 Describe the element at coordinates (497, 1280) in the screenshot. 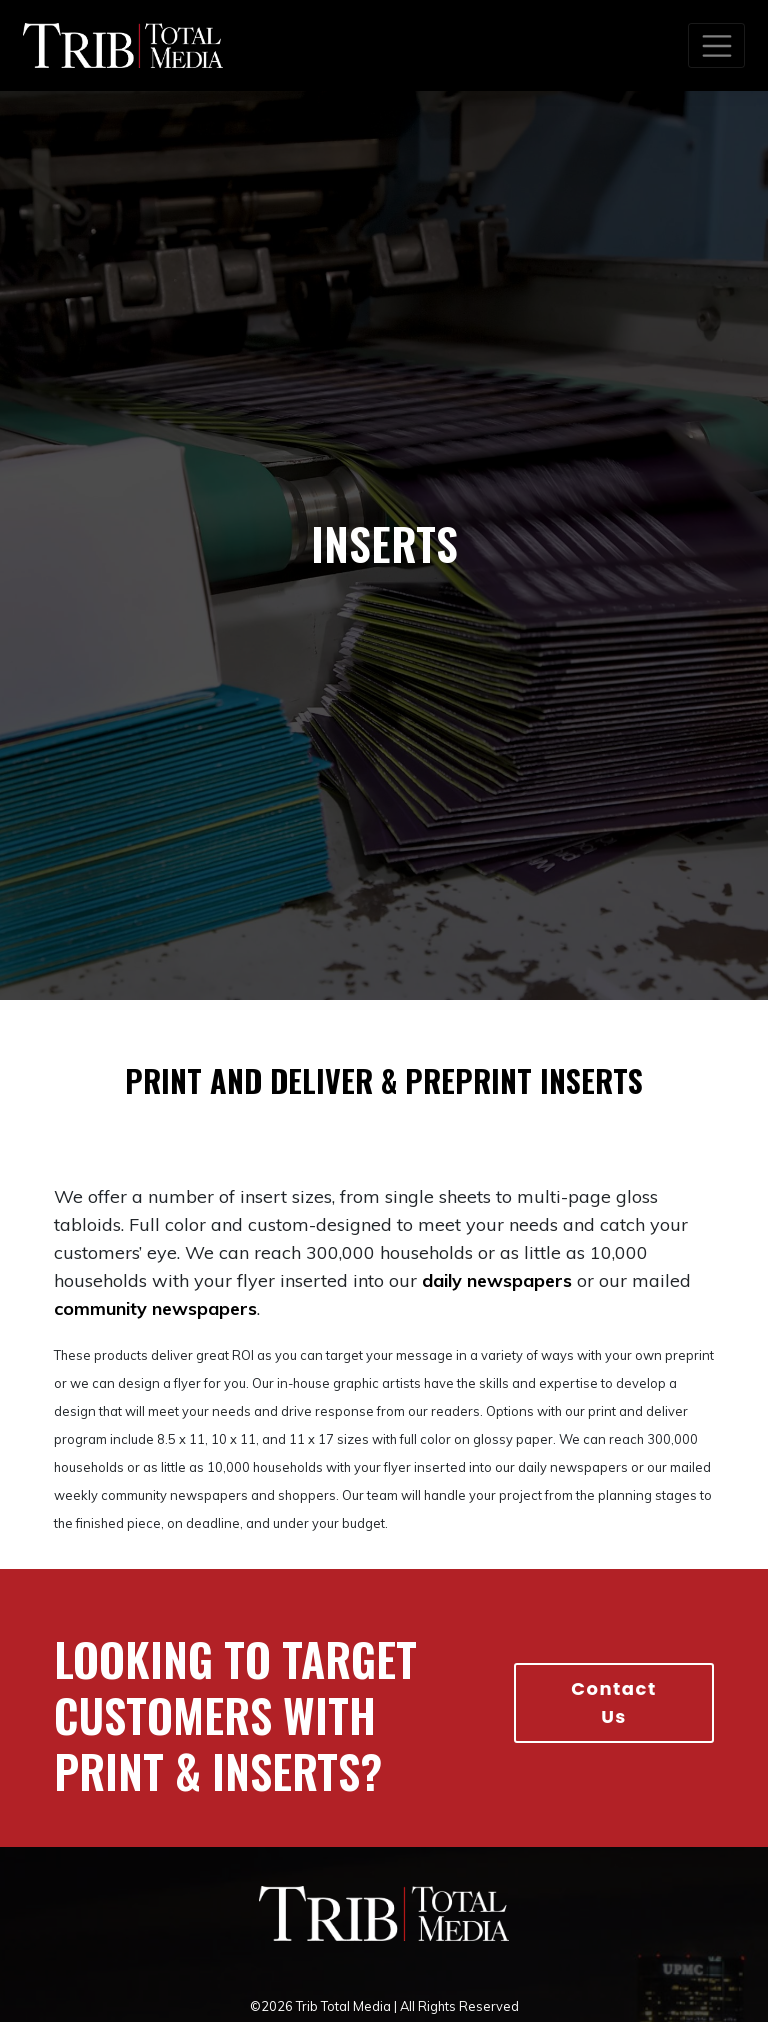

I see `daily newspapers` at that location.